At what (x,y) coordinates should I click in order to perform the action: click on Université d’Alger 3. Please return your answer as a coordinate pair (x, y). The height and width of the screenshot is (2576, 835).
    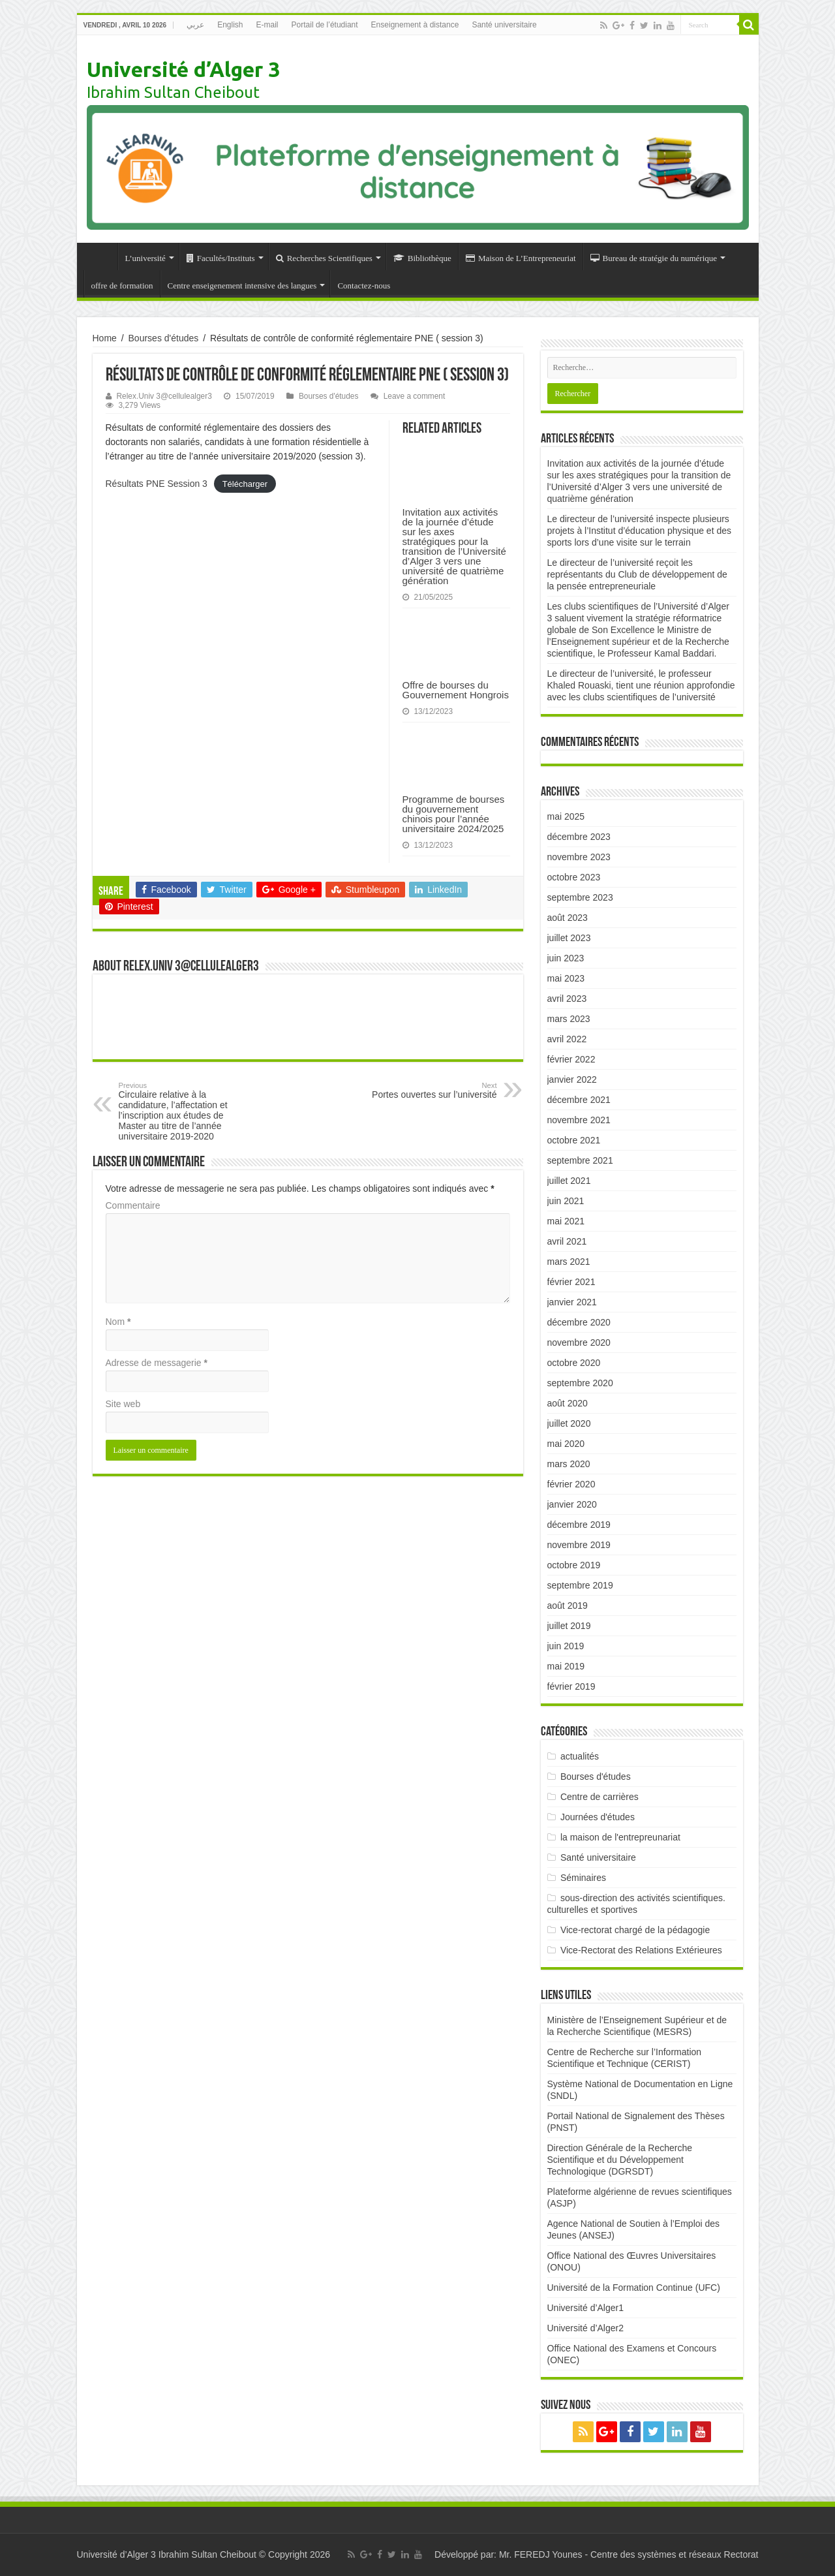
    Looking at the image, I should click on (183, 69).